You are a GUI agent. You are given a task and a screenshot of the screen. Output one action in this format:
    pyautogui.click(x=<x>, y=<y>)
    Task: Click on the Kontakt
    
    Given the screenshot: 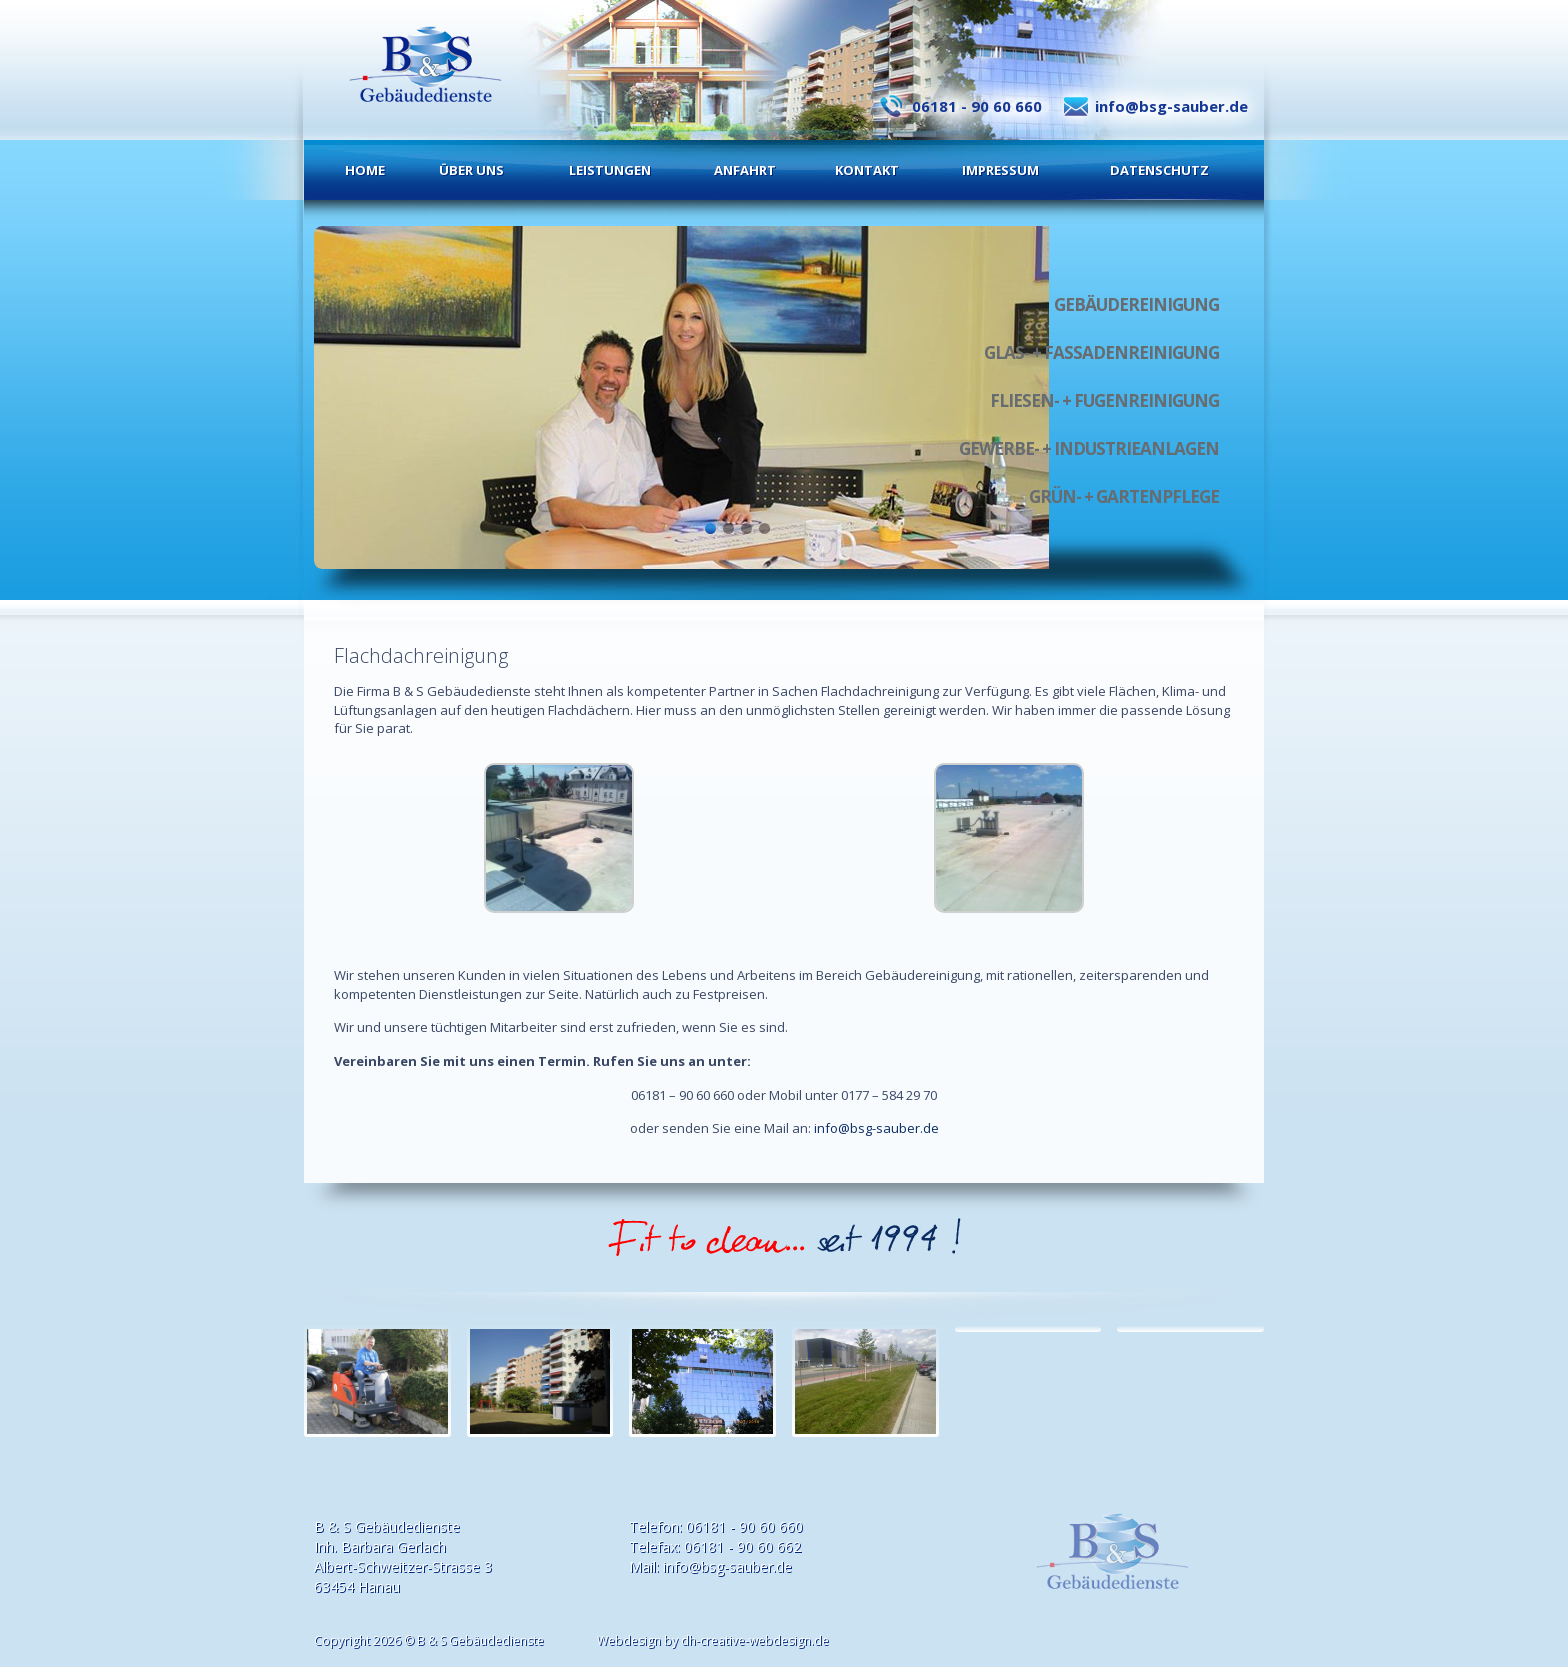 What is the action you would take?
    pyautogui.click(x=867, y=170)
    